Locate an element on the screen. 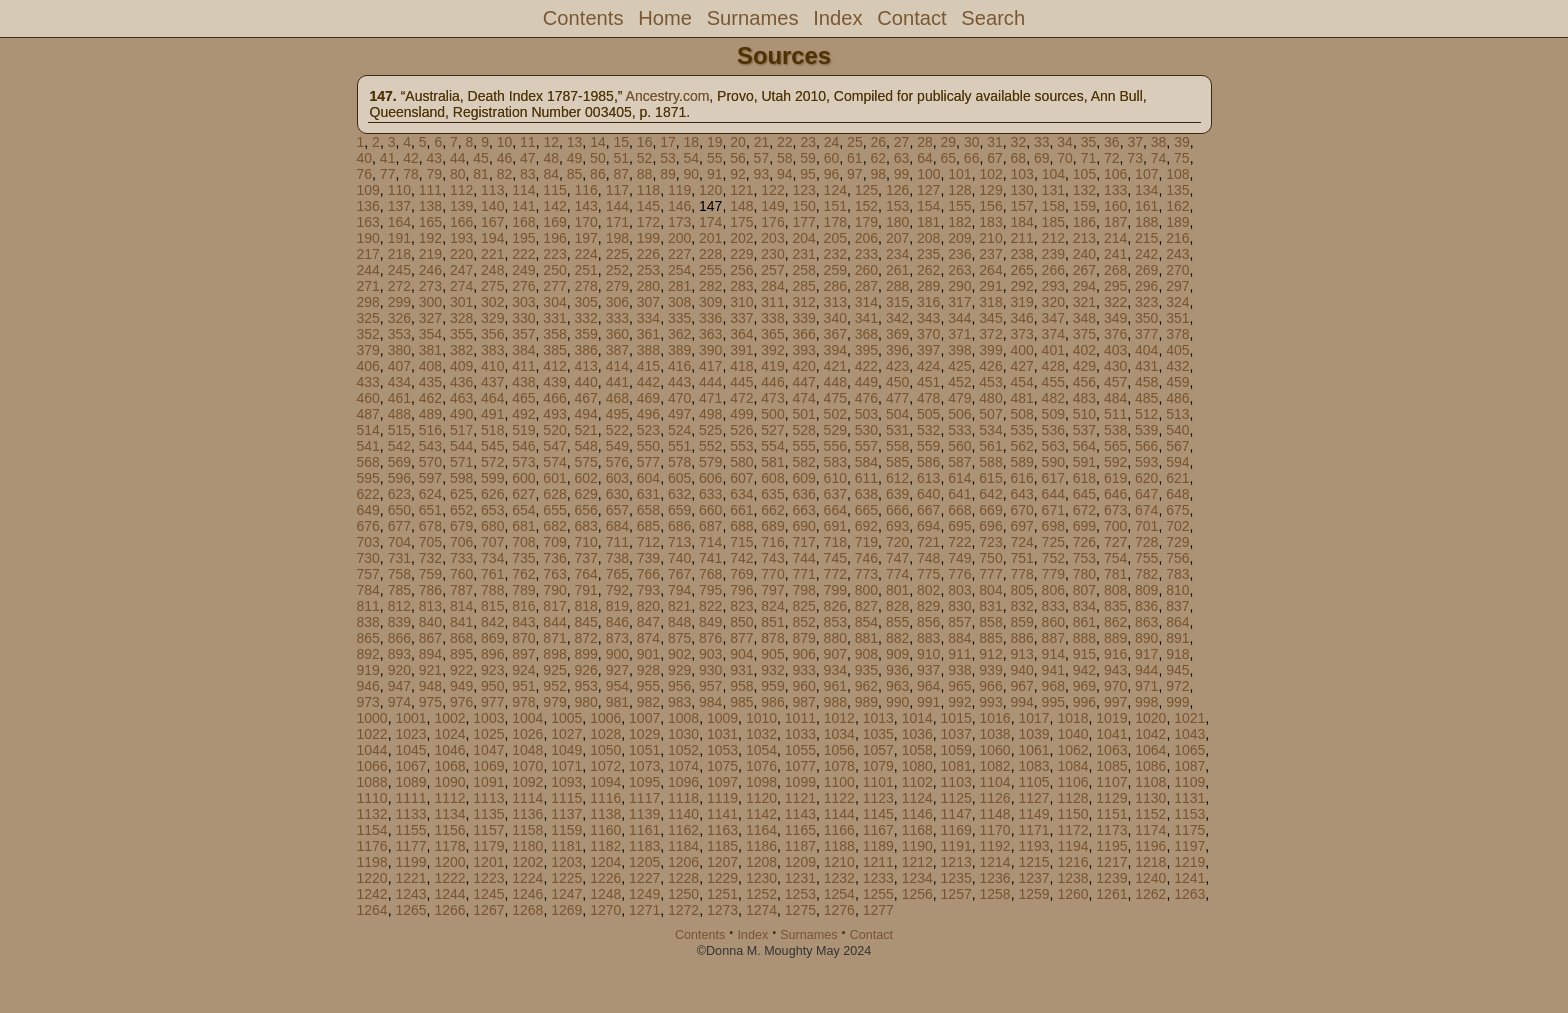 The height and width of the screenshot is (1013, 1568). 854 is located at coordinates (866, 622).